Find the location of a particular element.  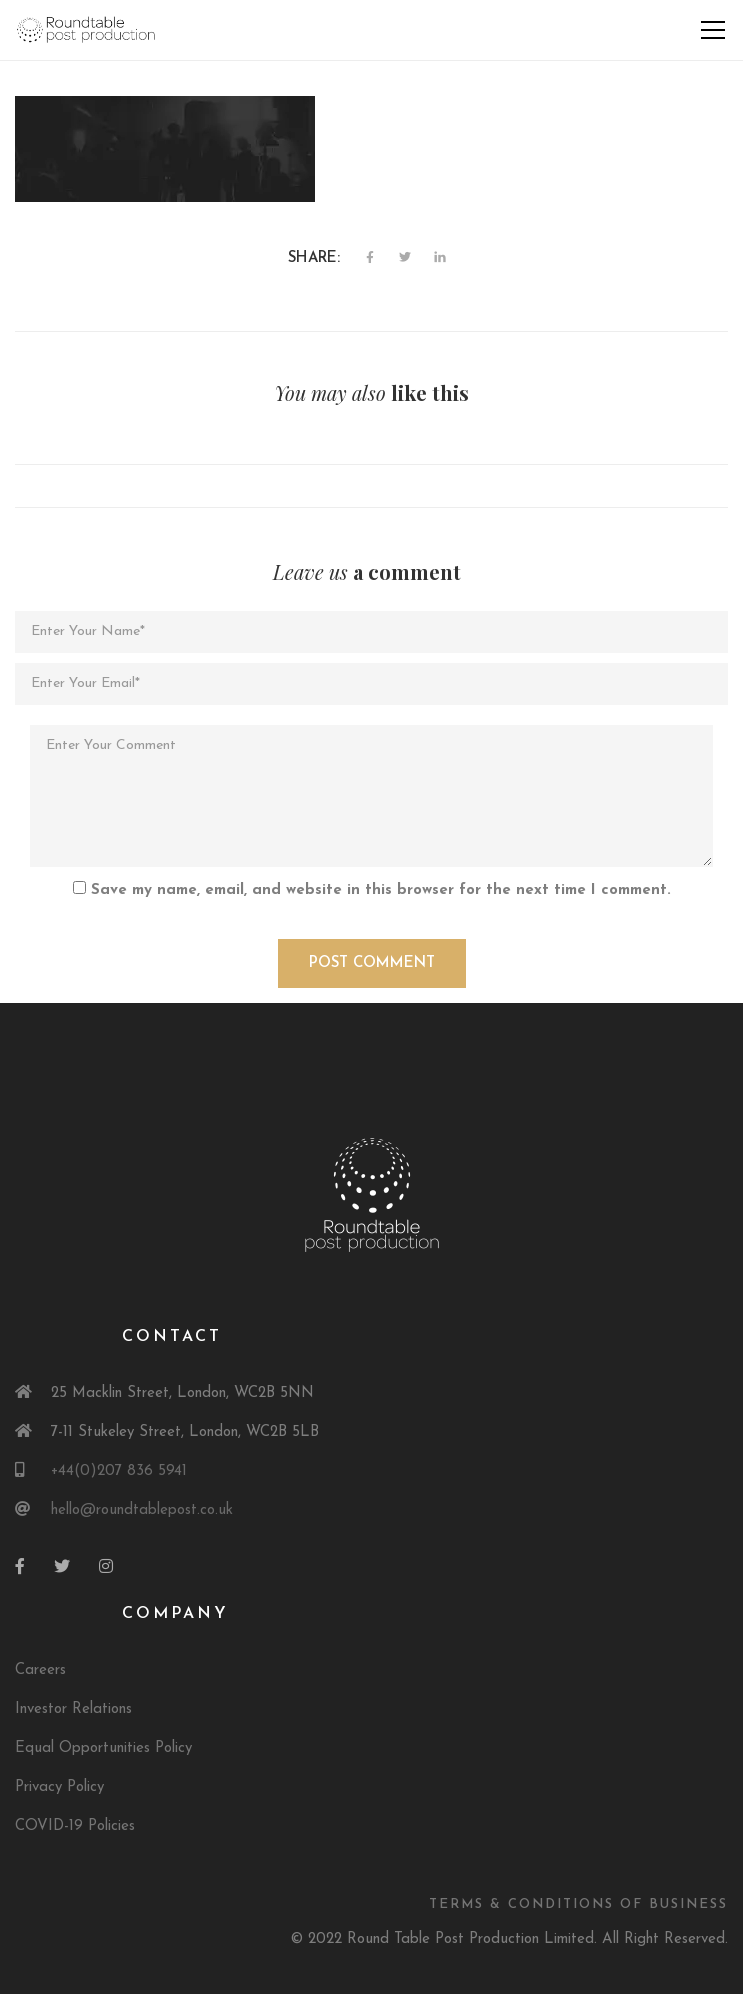

Investor Relations is located at coordinates (73, 1709).